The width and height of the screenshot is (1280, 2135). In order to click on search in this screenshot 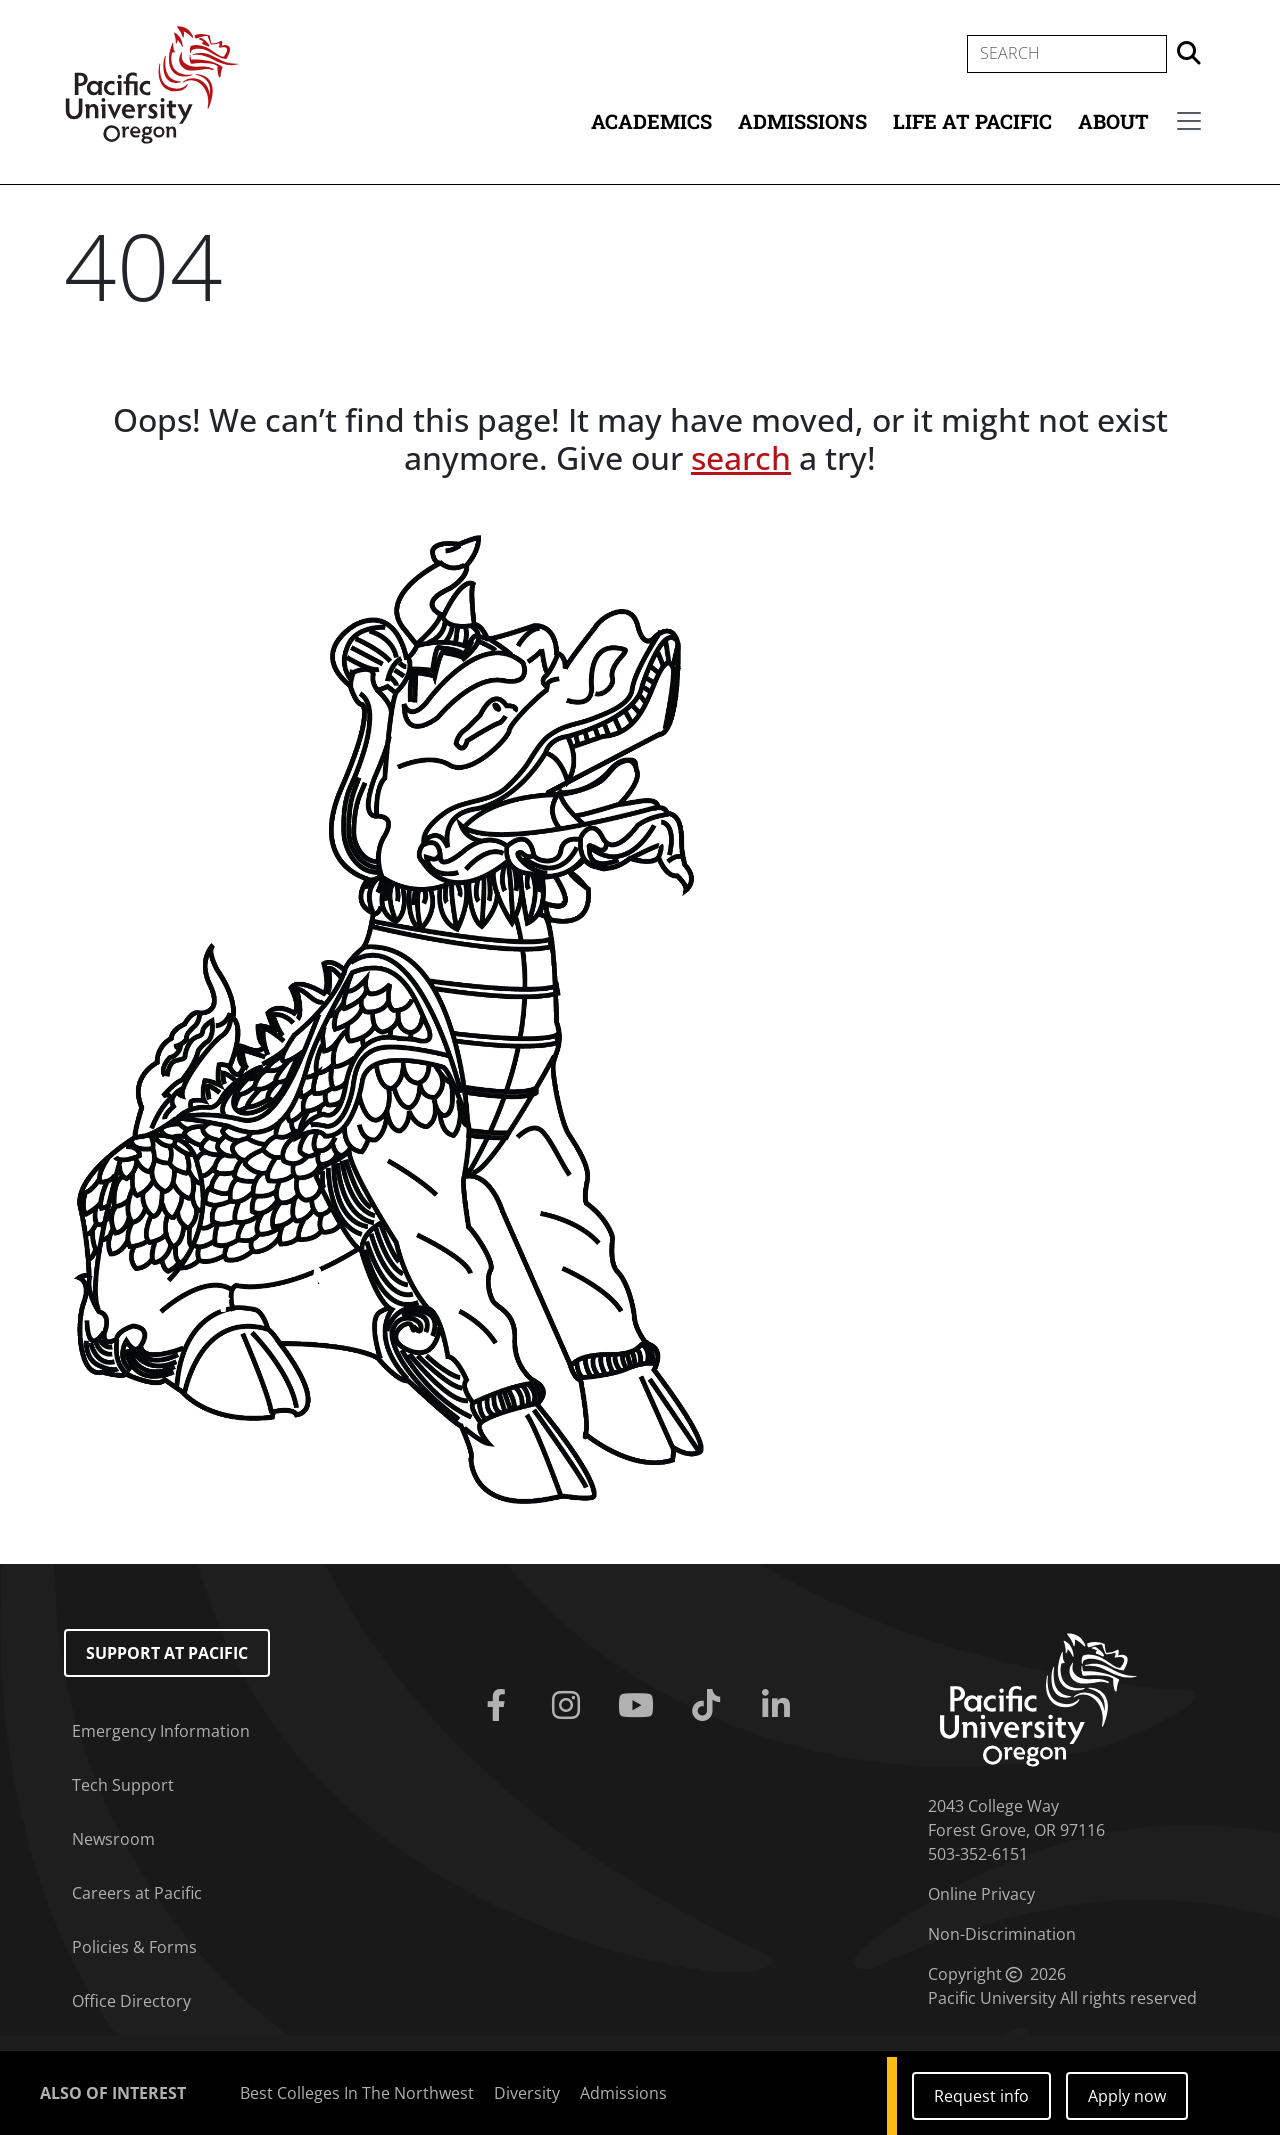, I will do `click(741, 457)`.